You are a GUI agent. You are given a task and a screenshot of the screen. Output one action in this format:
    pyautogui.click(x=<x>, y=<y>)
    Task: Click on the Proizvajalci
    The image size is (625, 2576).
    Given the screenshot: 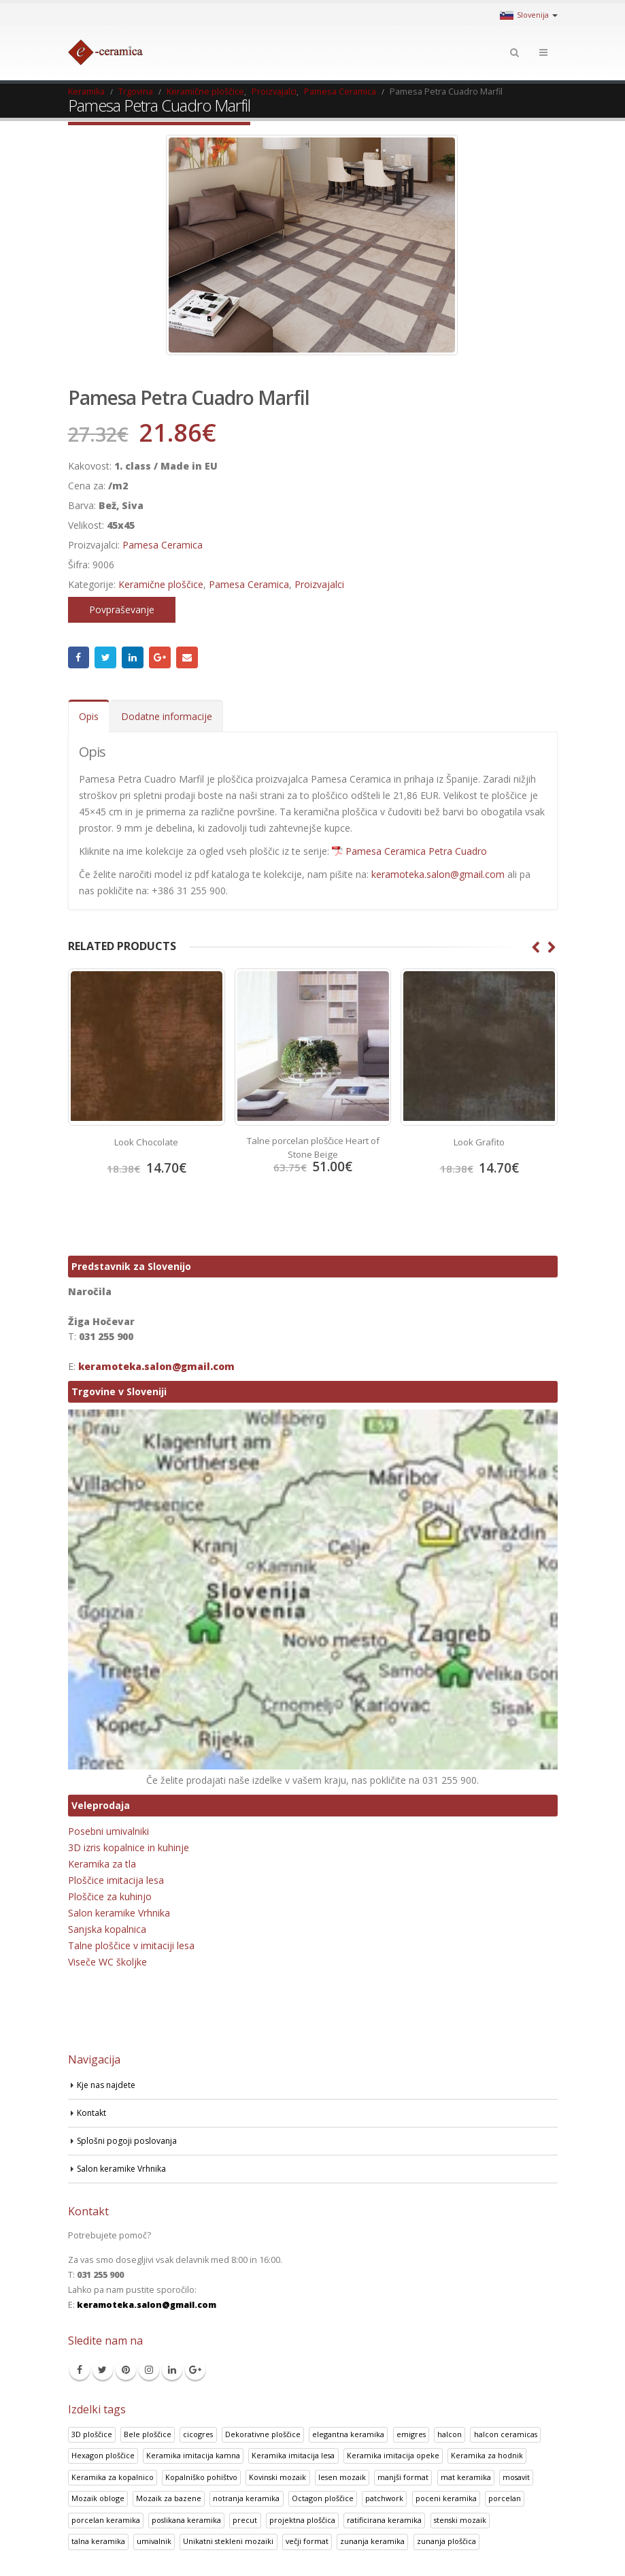 What is the action you would take?
    pyautogui.click(x=319, y=584)
    